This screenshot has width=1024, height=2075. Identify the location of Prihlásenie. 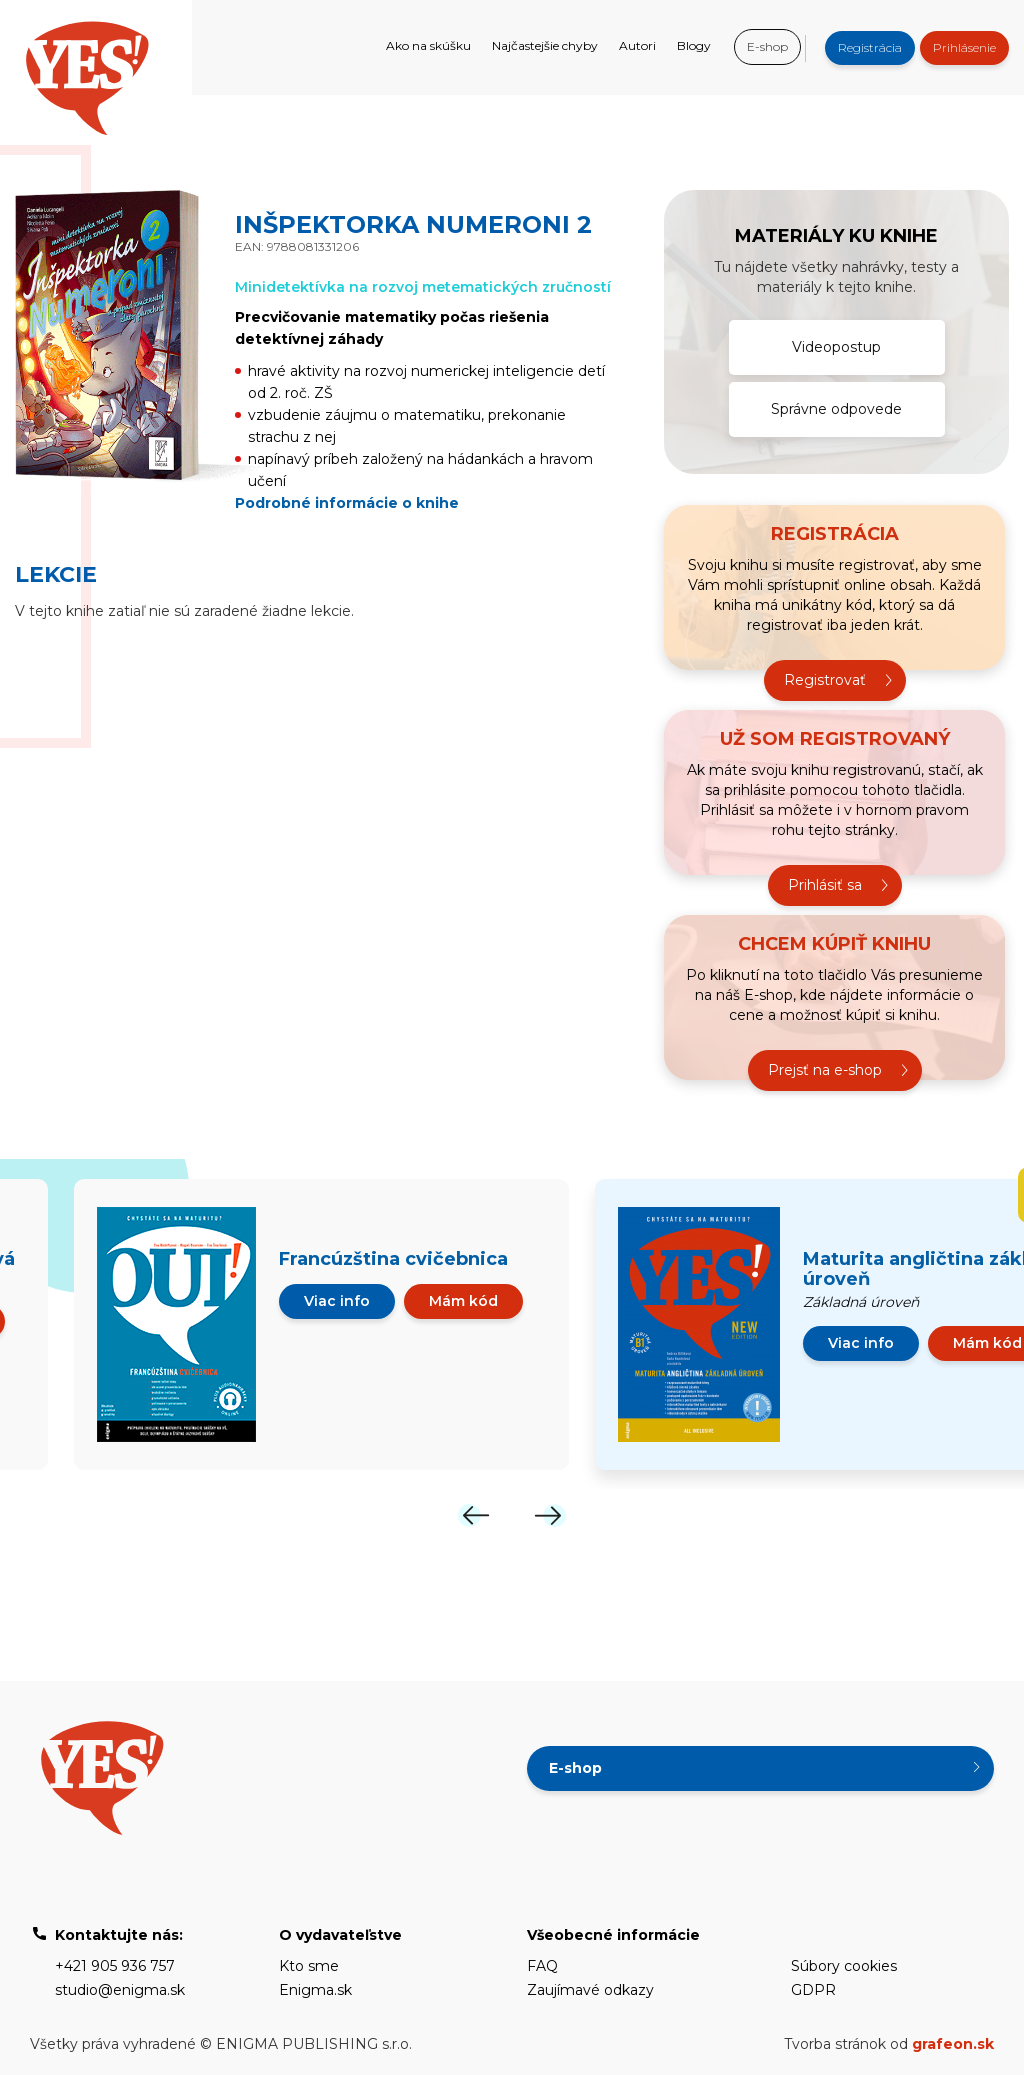
(964, 47).